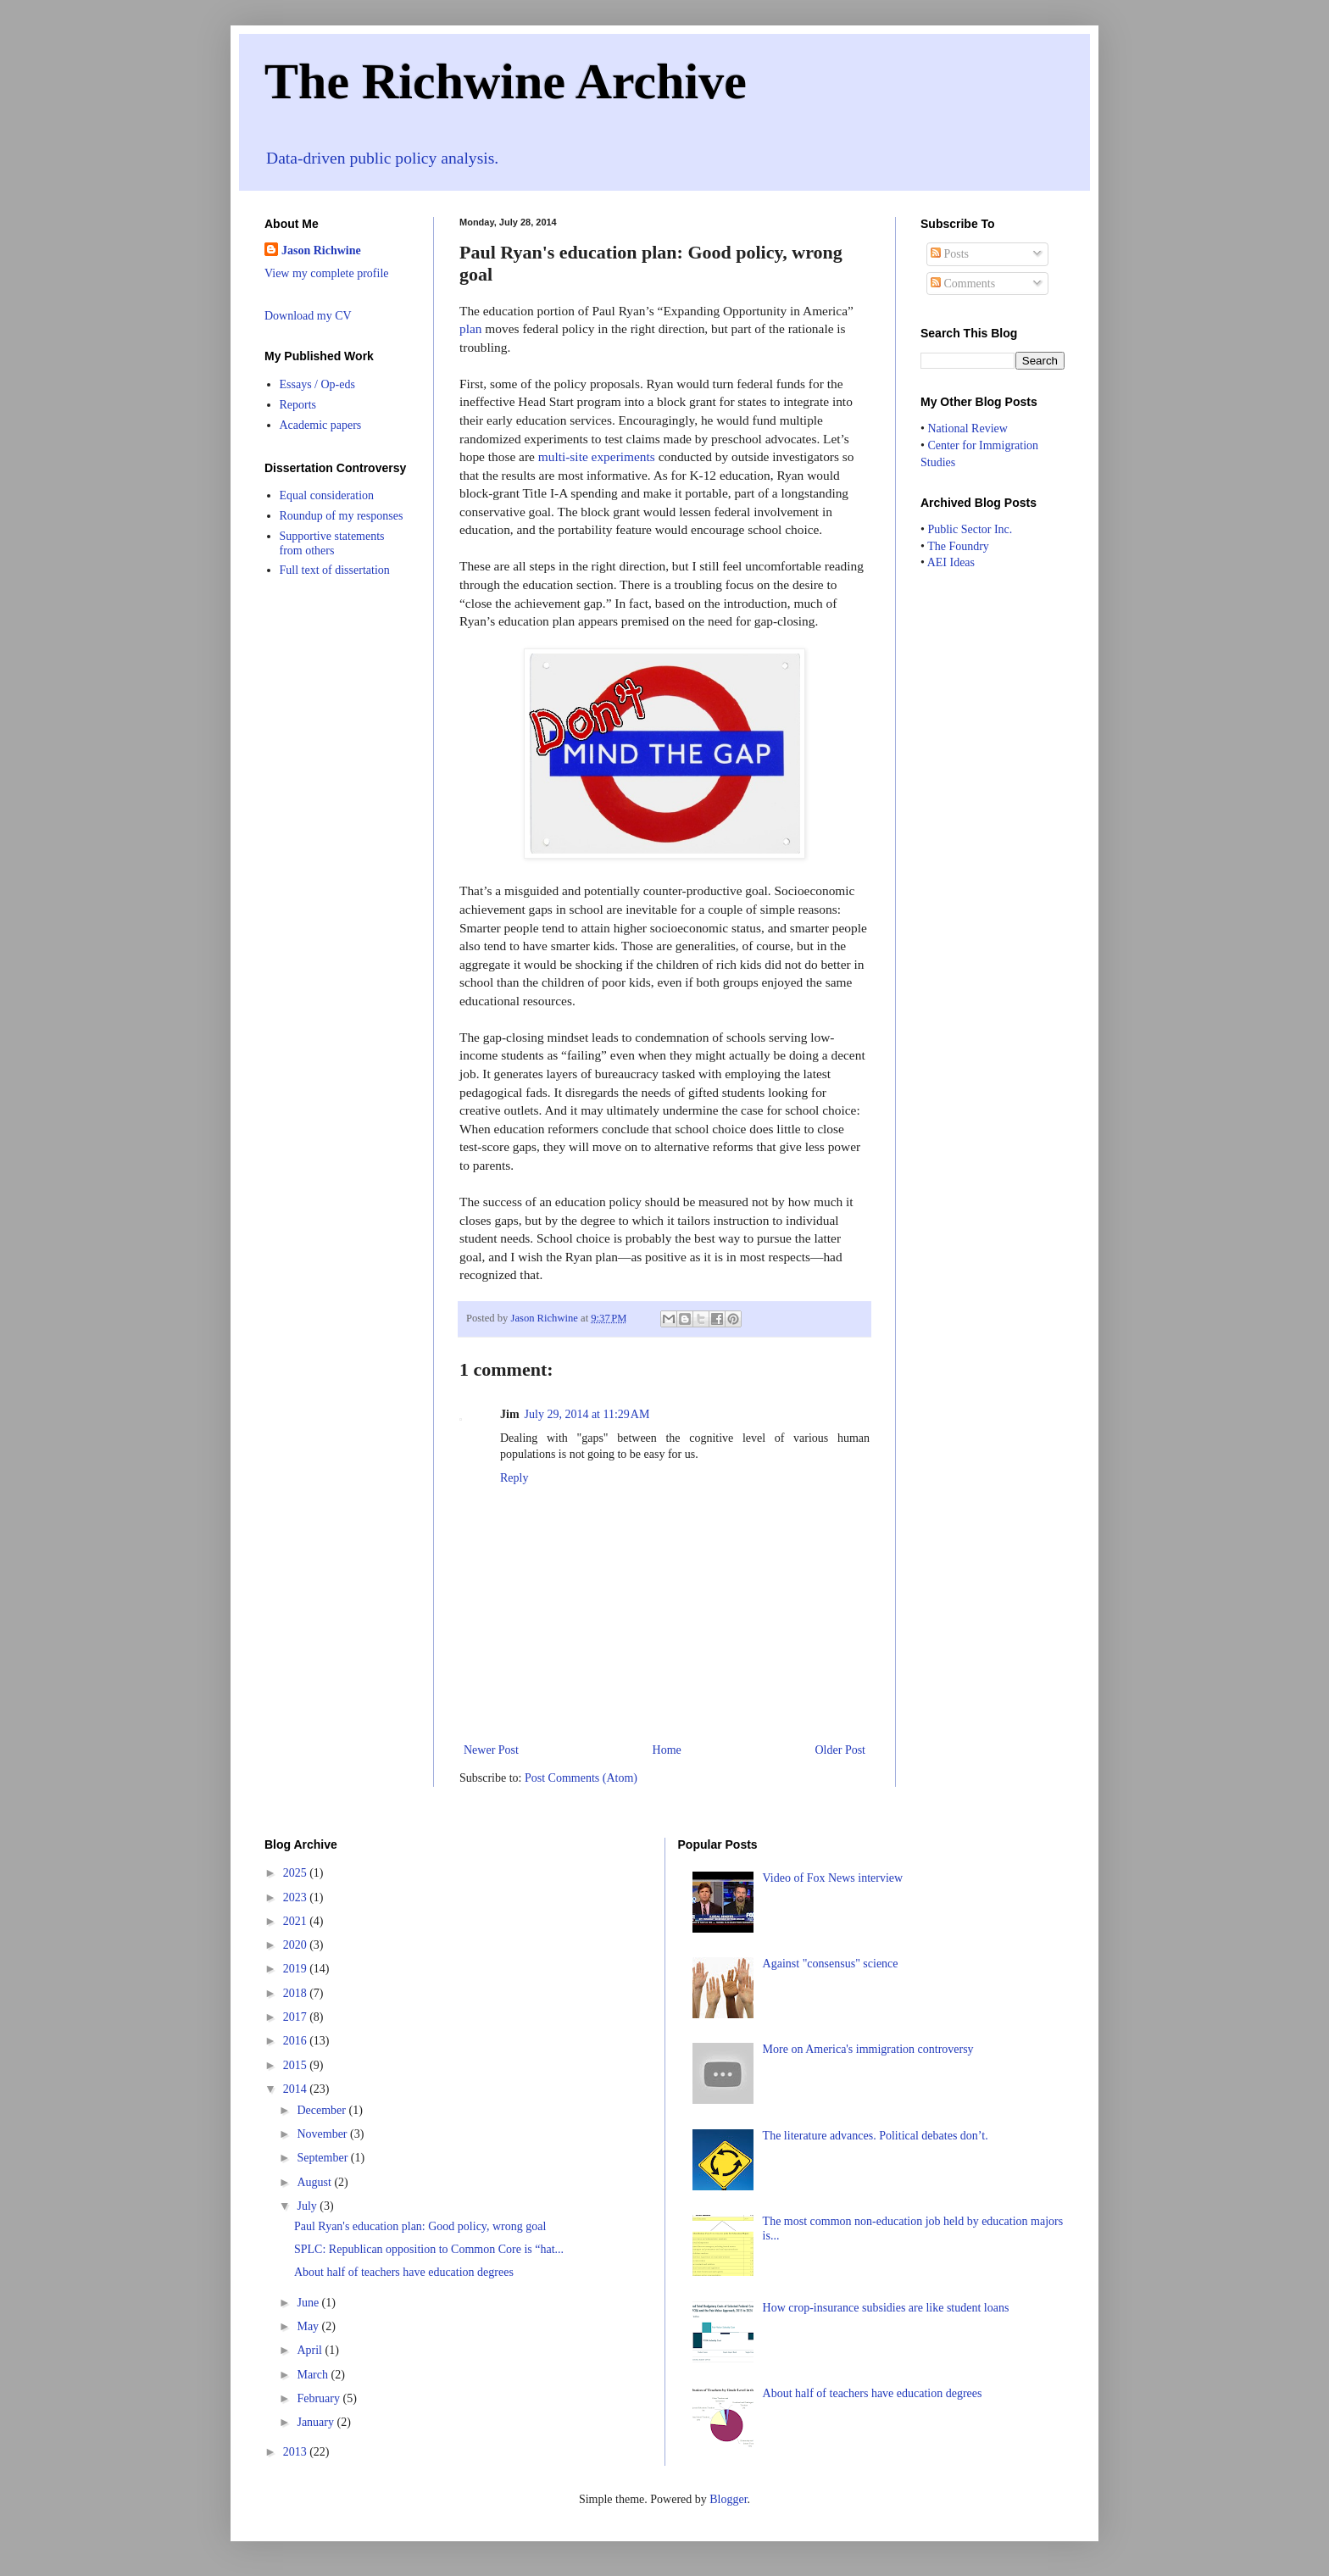 Image resolution: width=1329 pixels, height=2576 pixels. What do you see at coordinates (326, 273) in the screenshot?
I see `View my complete profile` at bounding box center [326, 273].